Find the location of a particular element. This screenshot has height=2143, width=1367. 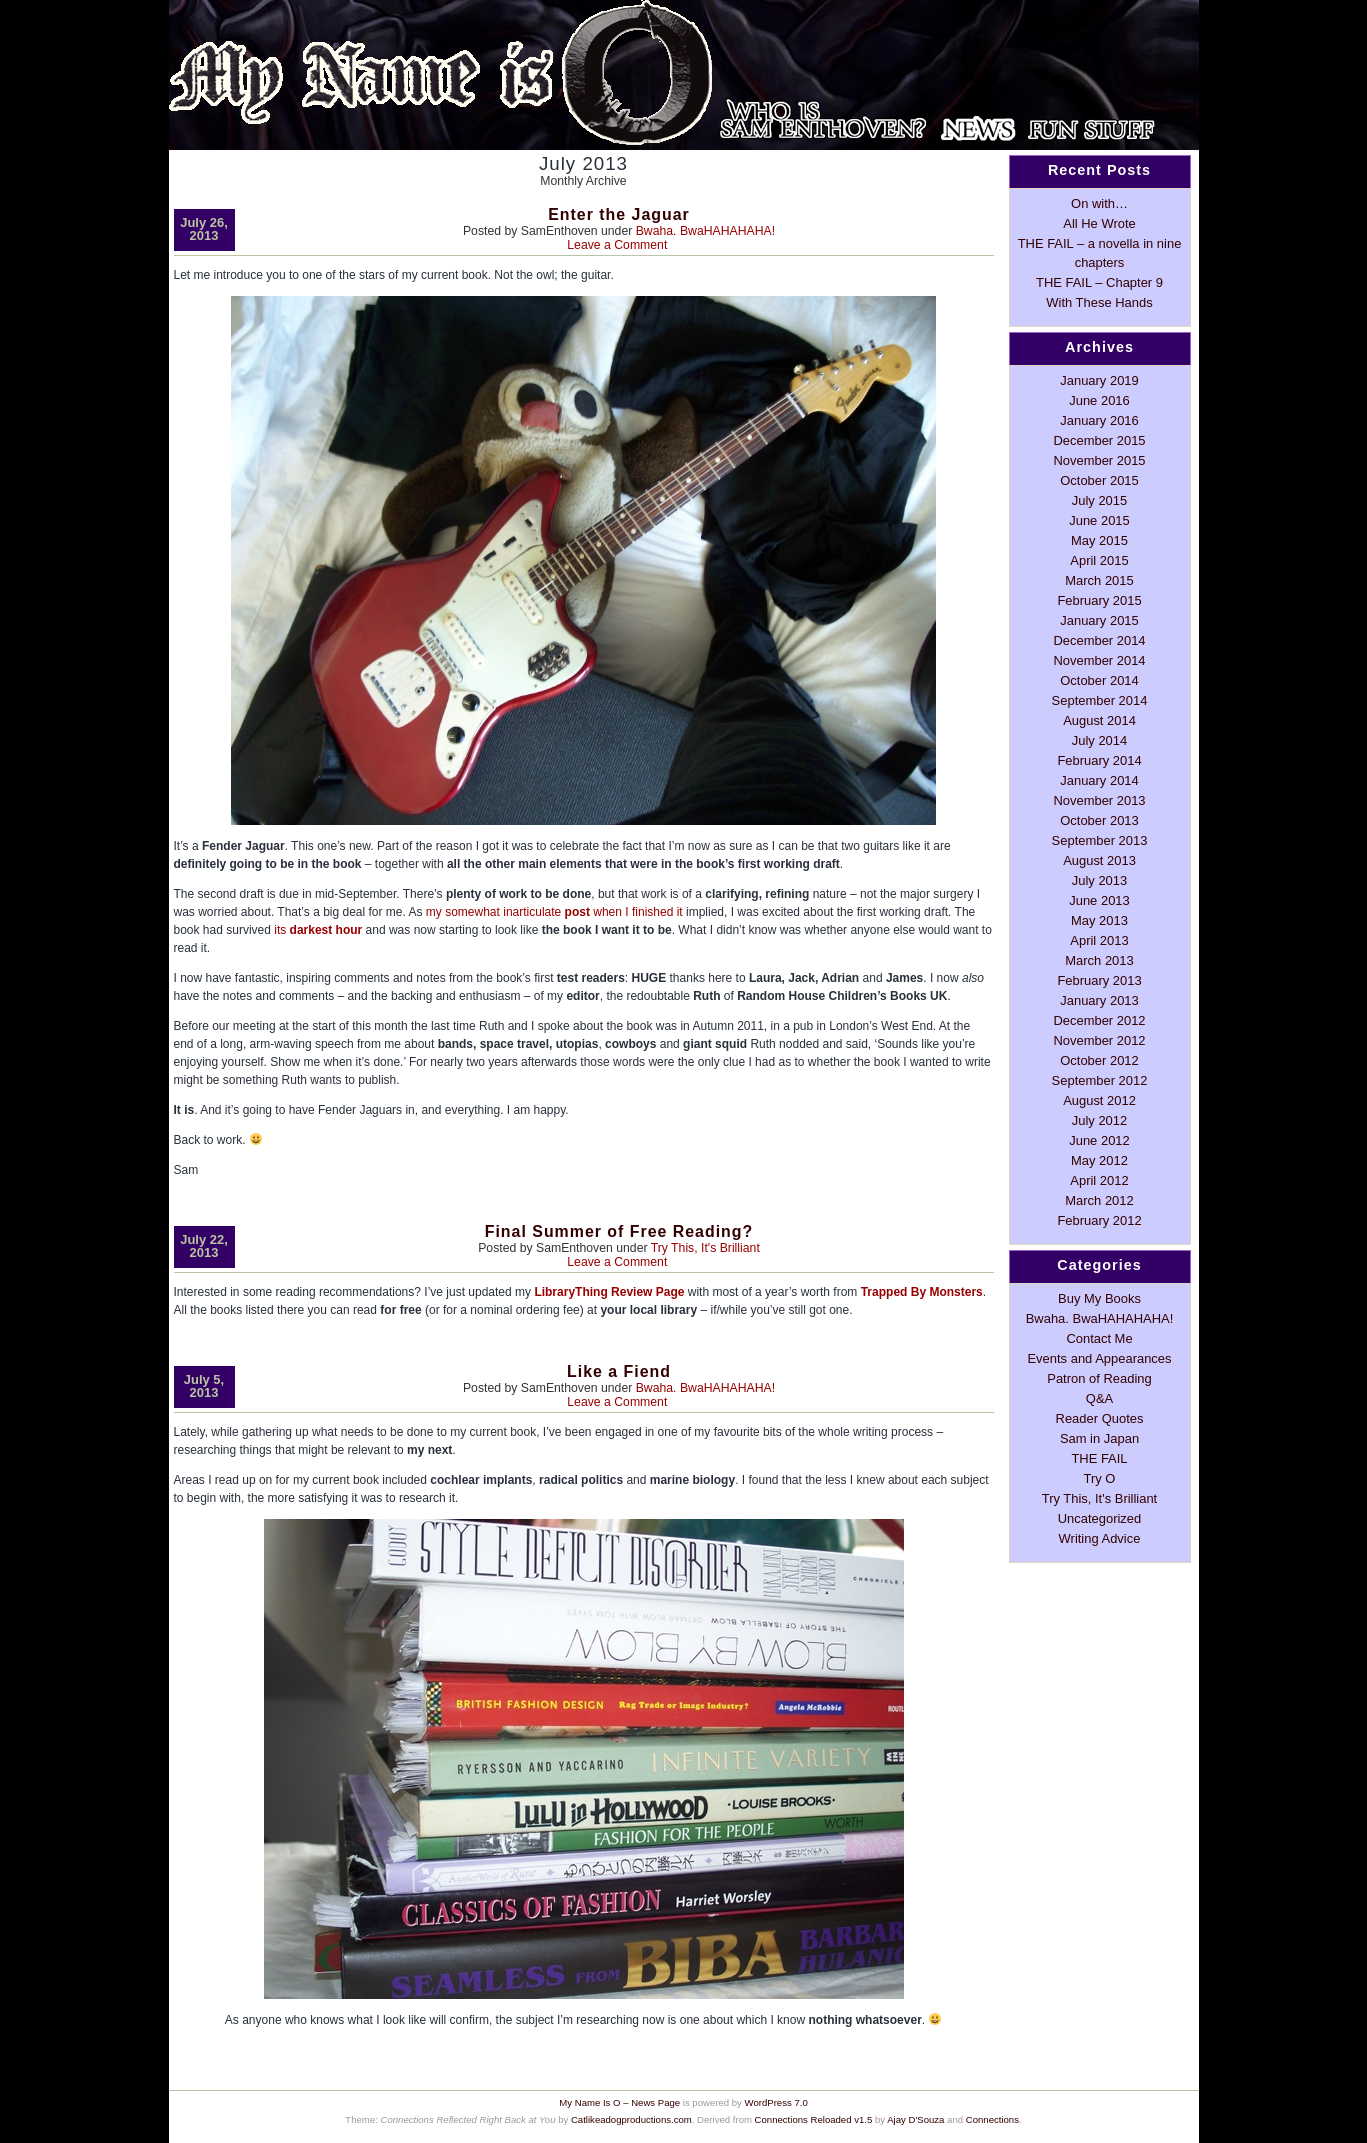

August 2014 is located at coordinates (1099, 720).